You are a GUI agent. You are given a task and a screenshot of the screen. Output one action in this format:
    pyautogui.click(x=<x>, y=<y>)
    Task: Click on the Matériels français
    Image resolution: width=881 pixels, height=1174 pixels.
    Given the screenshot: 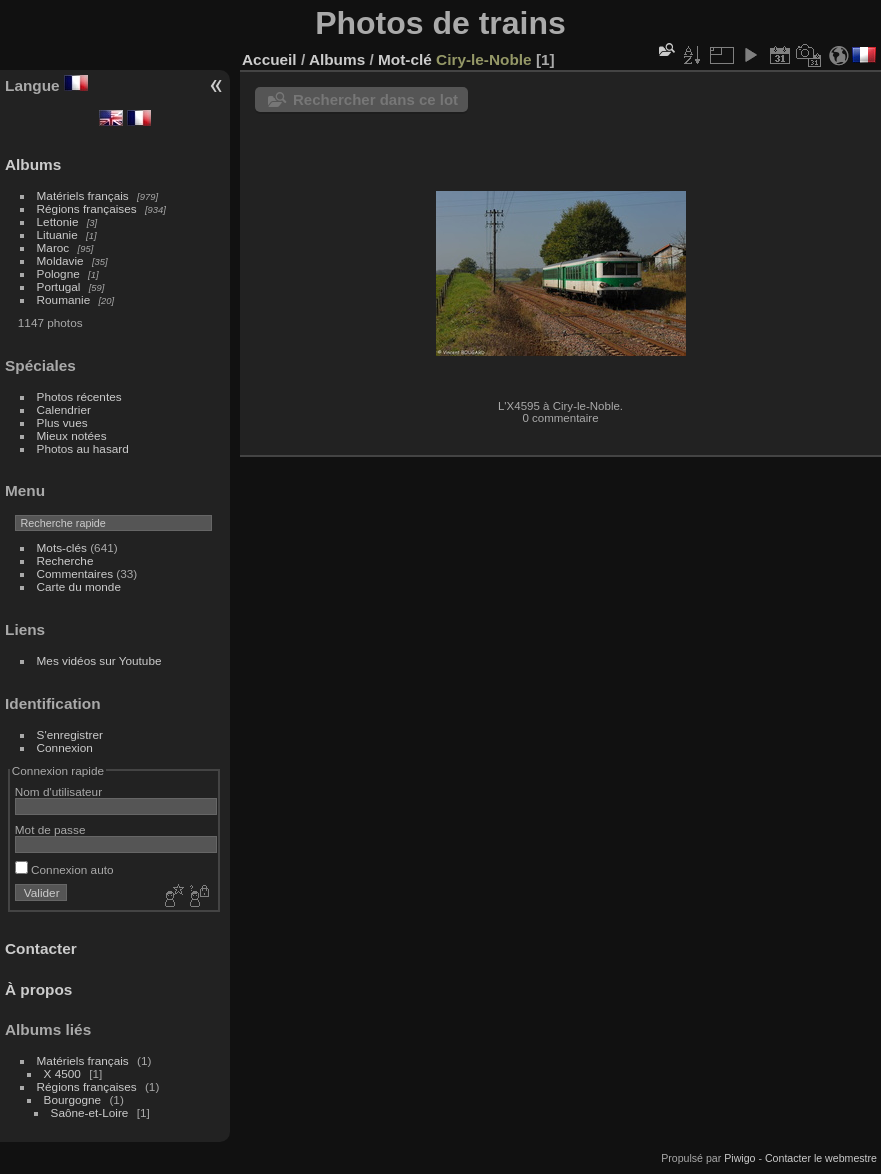 What is the action you would take?
    pyautogui.click(x=83, y=195)
    